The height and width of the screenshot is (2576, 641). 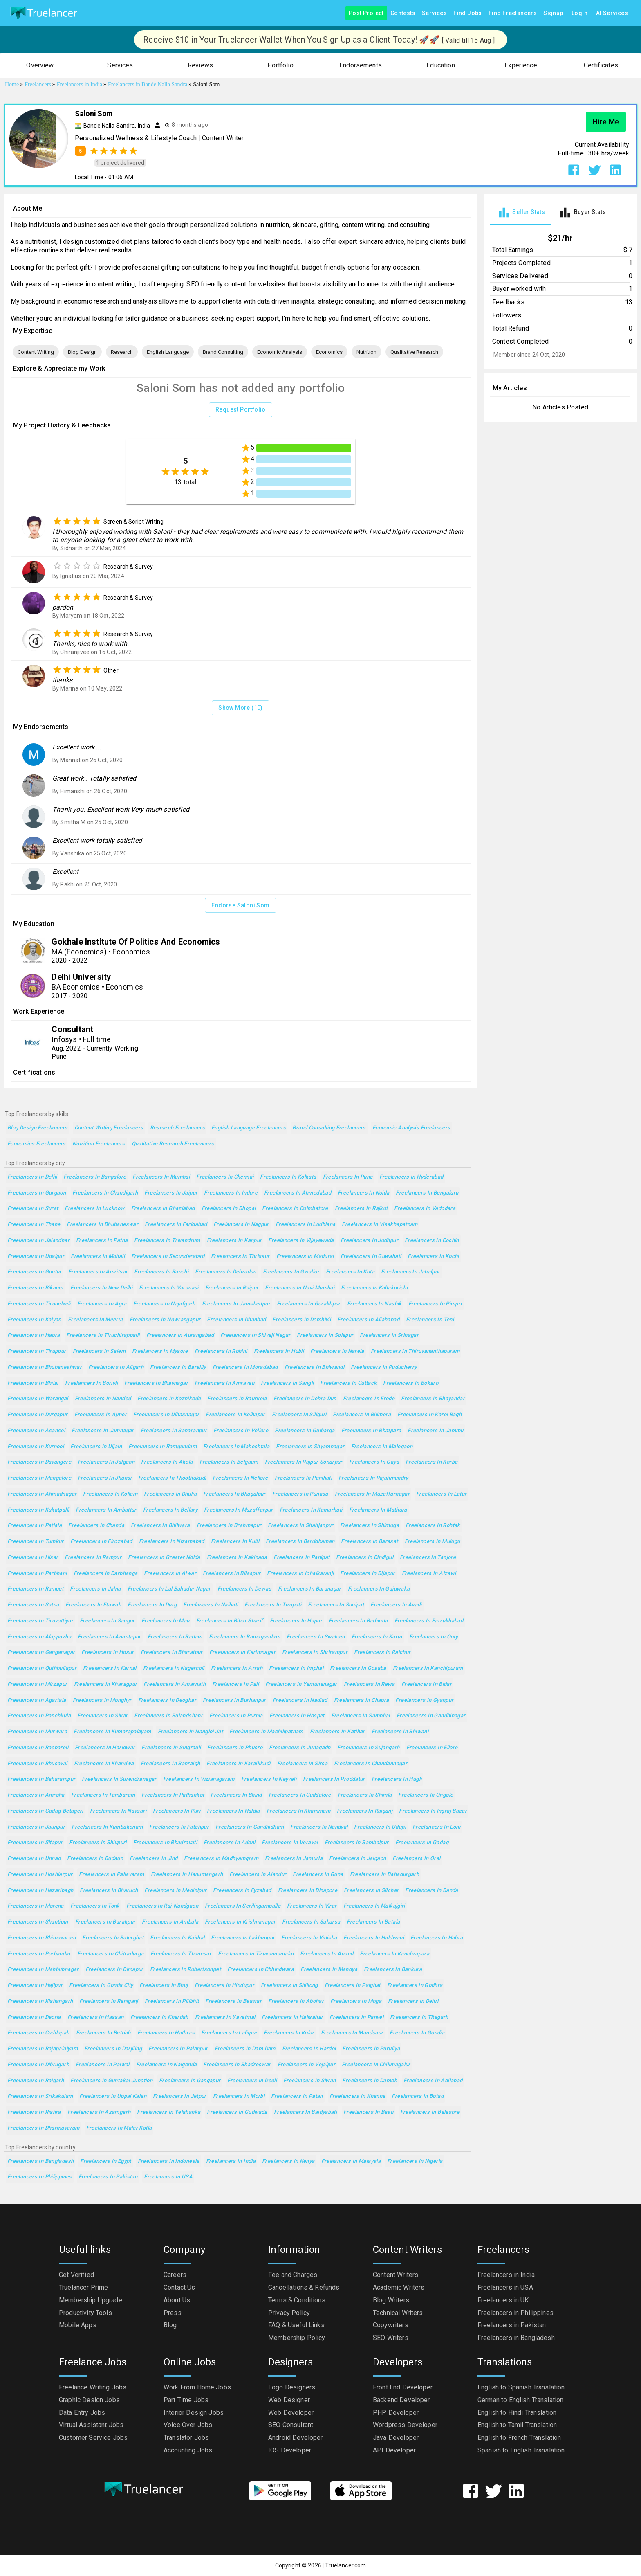 What do you see at coordinates (105, 1573) in the screenshot?
I see `Freelancers in Darbhanga` at bounding box center [105, 1573].